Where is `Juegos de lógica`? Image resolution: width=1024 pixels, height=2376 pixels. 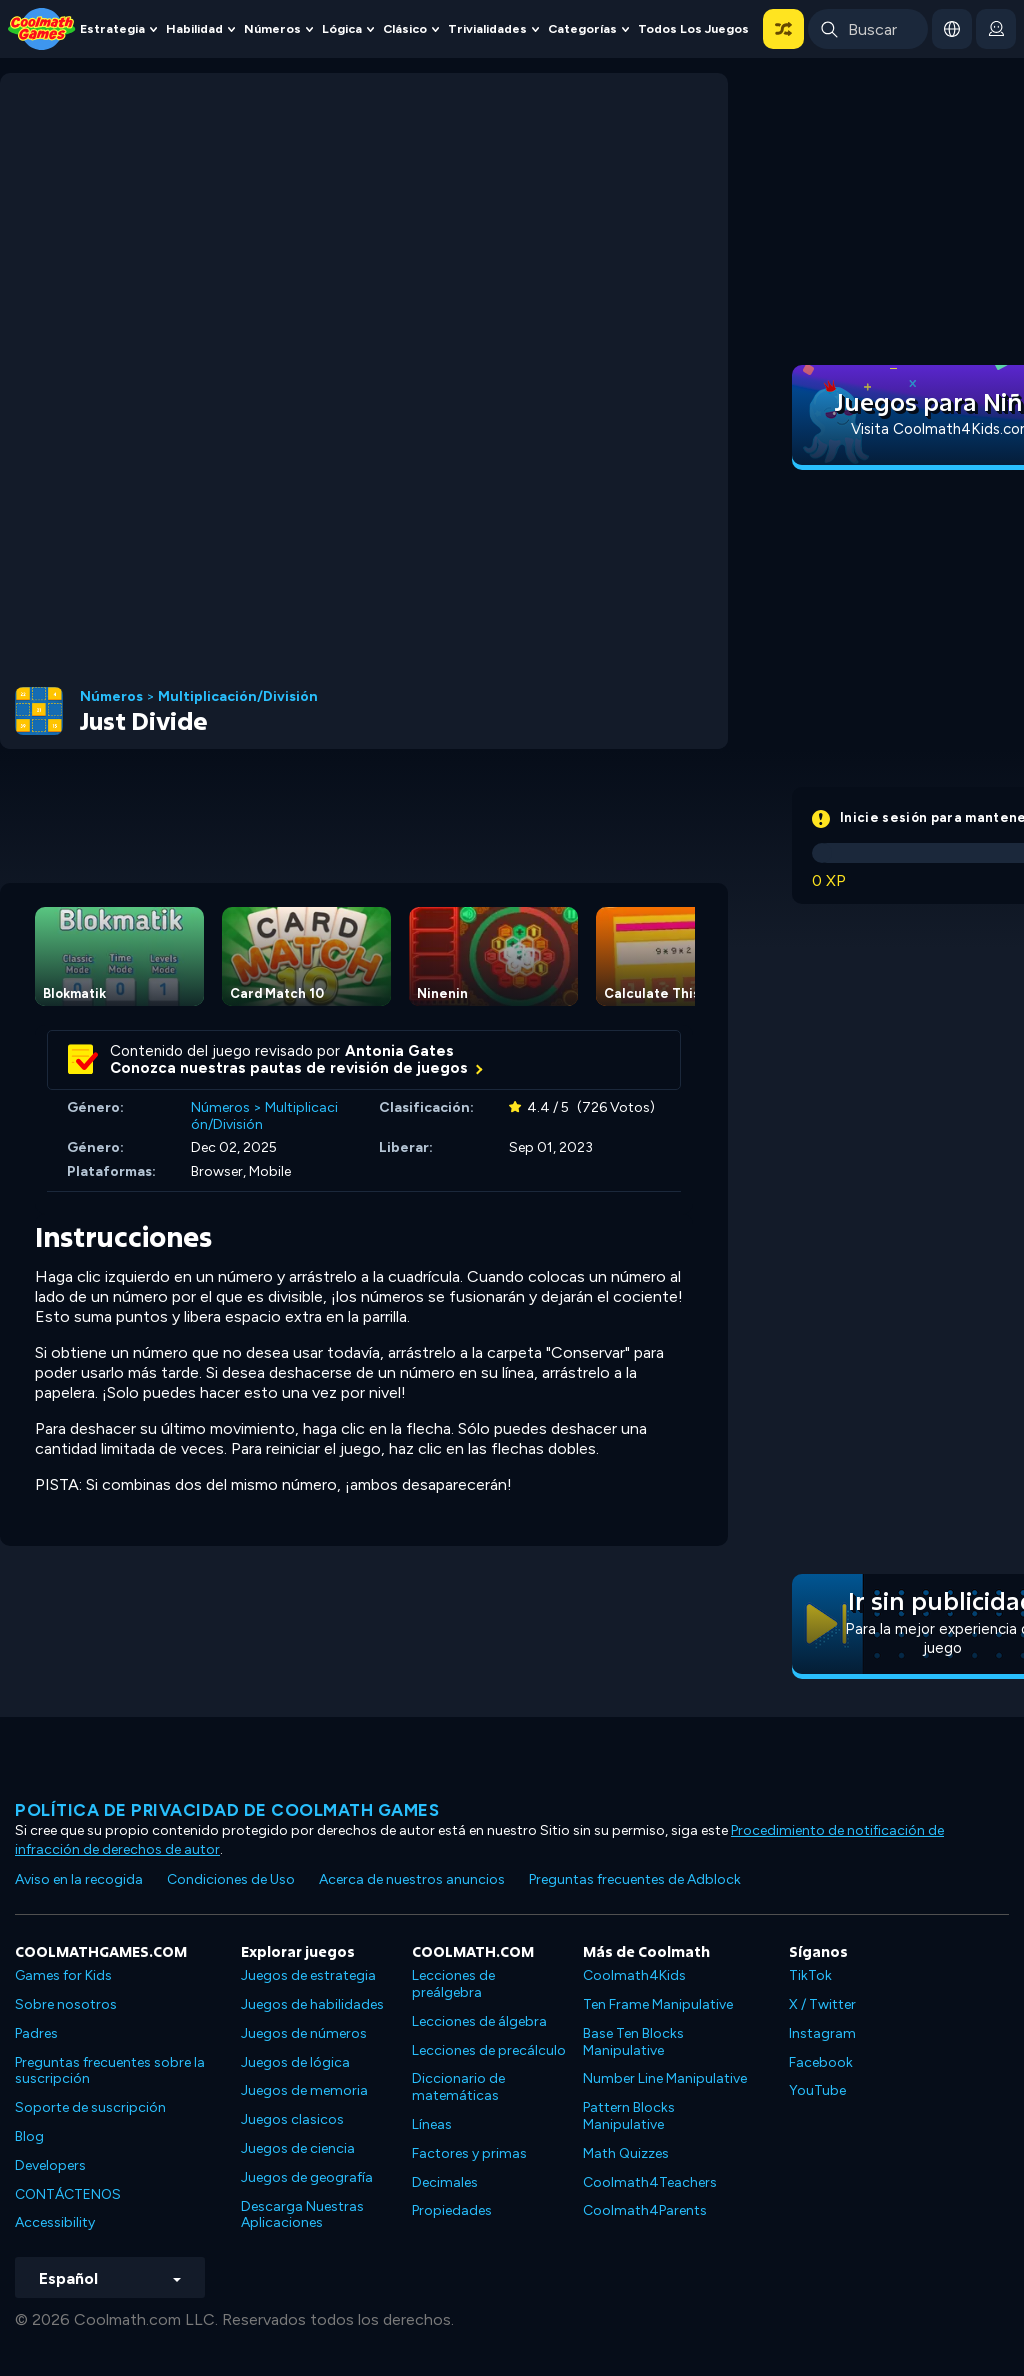 Juegos de lógica is located at coordinates (295, 2062).